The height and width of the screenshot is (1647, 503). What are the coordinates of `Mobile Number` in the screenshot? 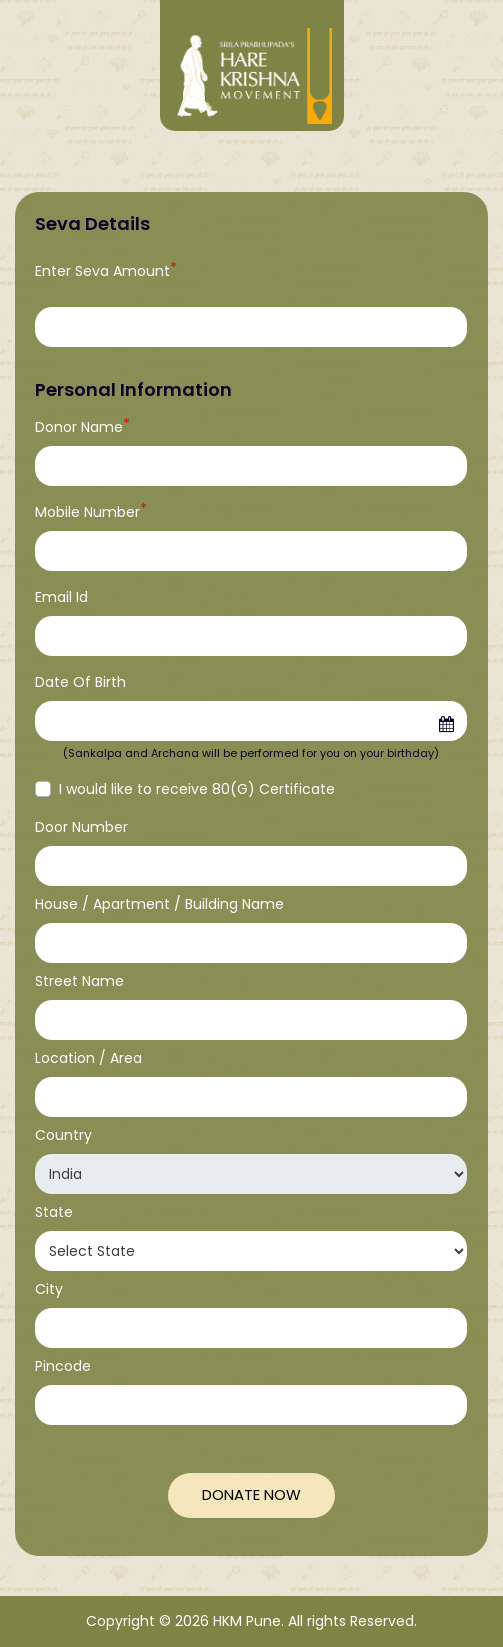 It's located at (91, 512).